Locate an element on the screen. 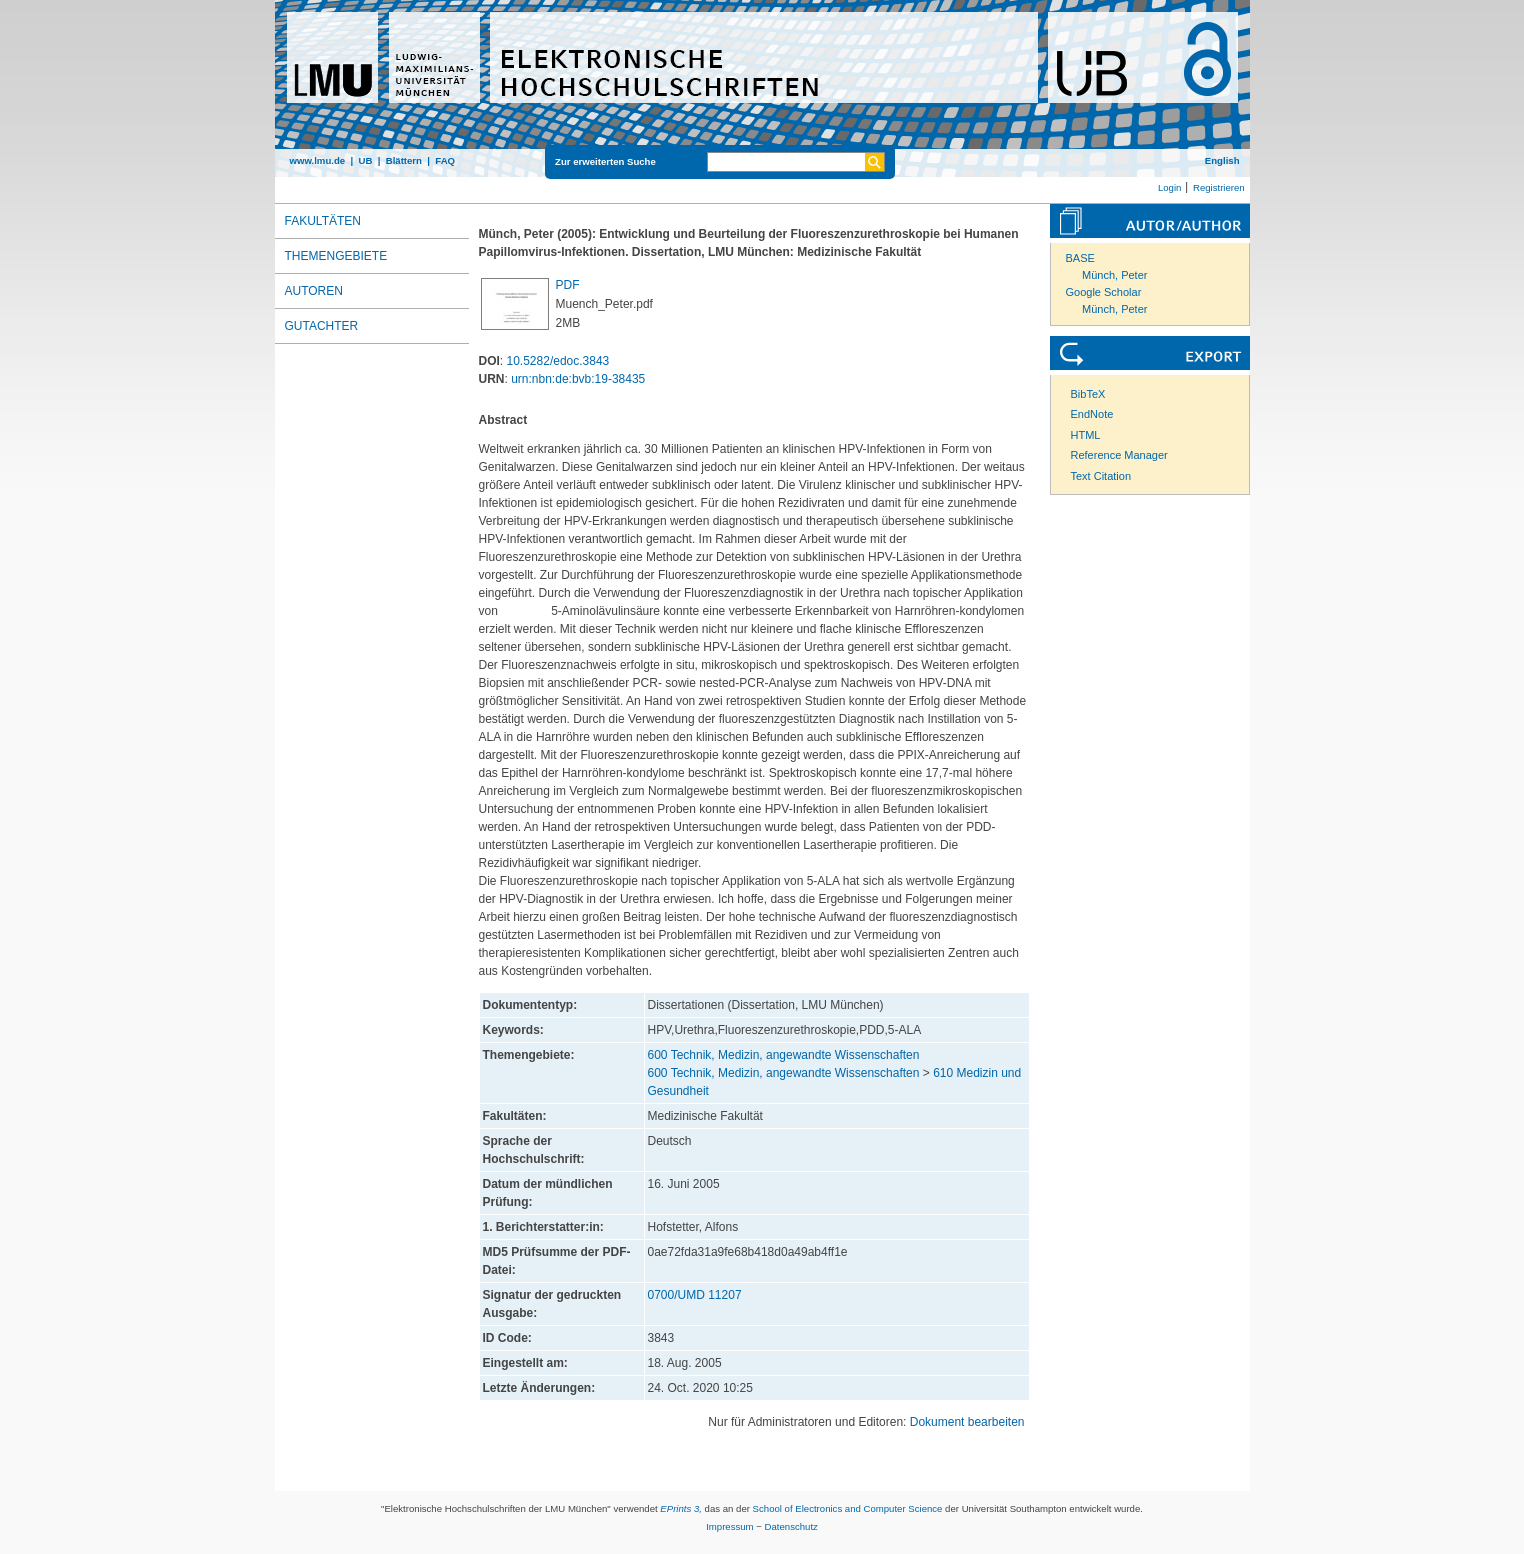 The height and width of the screenshot is (1554, 1524). School of Electronics and Computer Science is located at coordinates (848, 1508).